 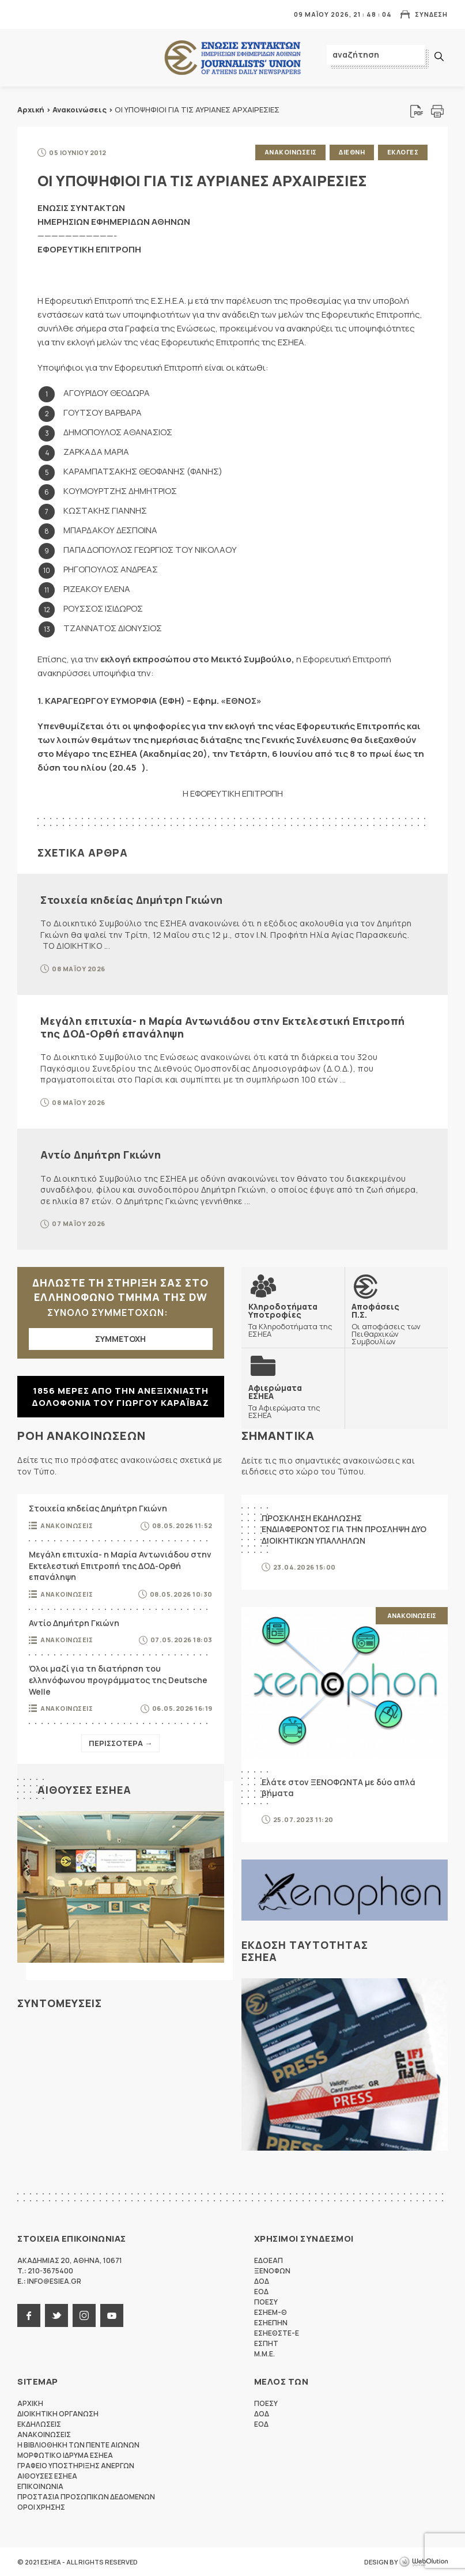 What do you see at coordinates (58, 2413) in the screenshot?
I see `Διοικητικη Οργανωση` at bounding box center [58, 2413].